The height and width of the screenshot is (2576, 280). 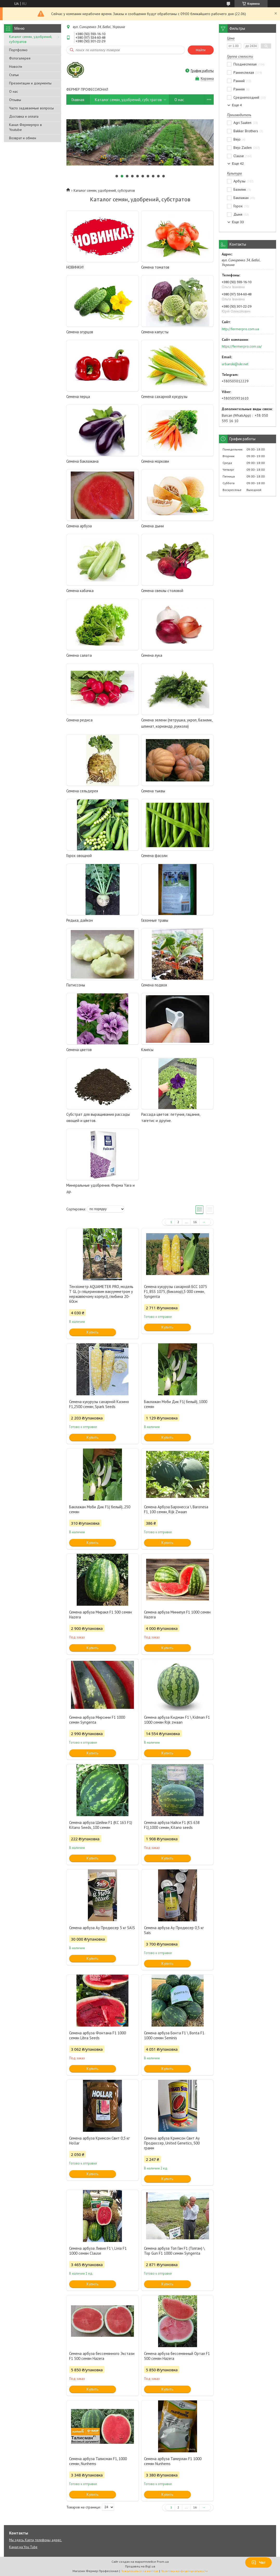 What do you see at coordinates (78, 396) in the screenshot?
I see `Семена перца` at bounding box center [78, 396].